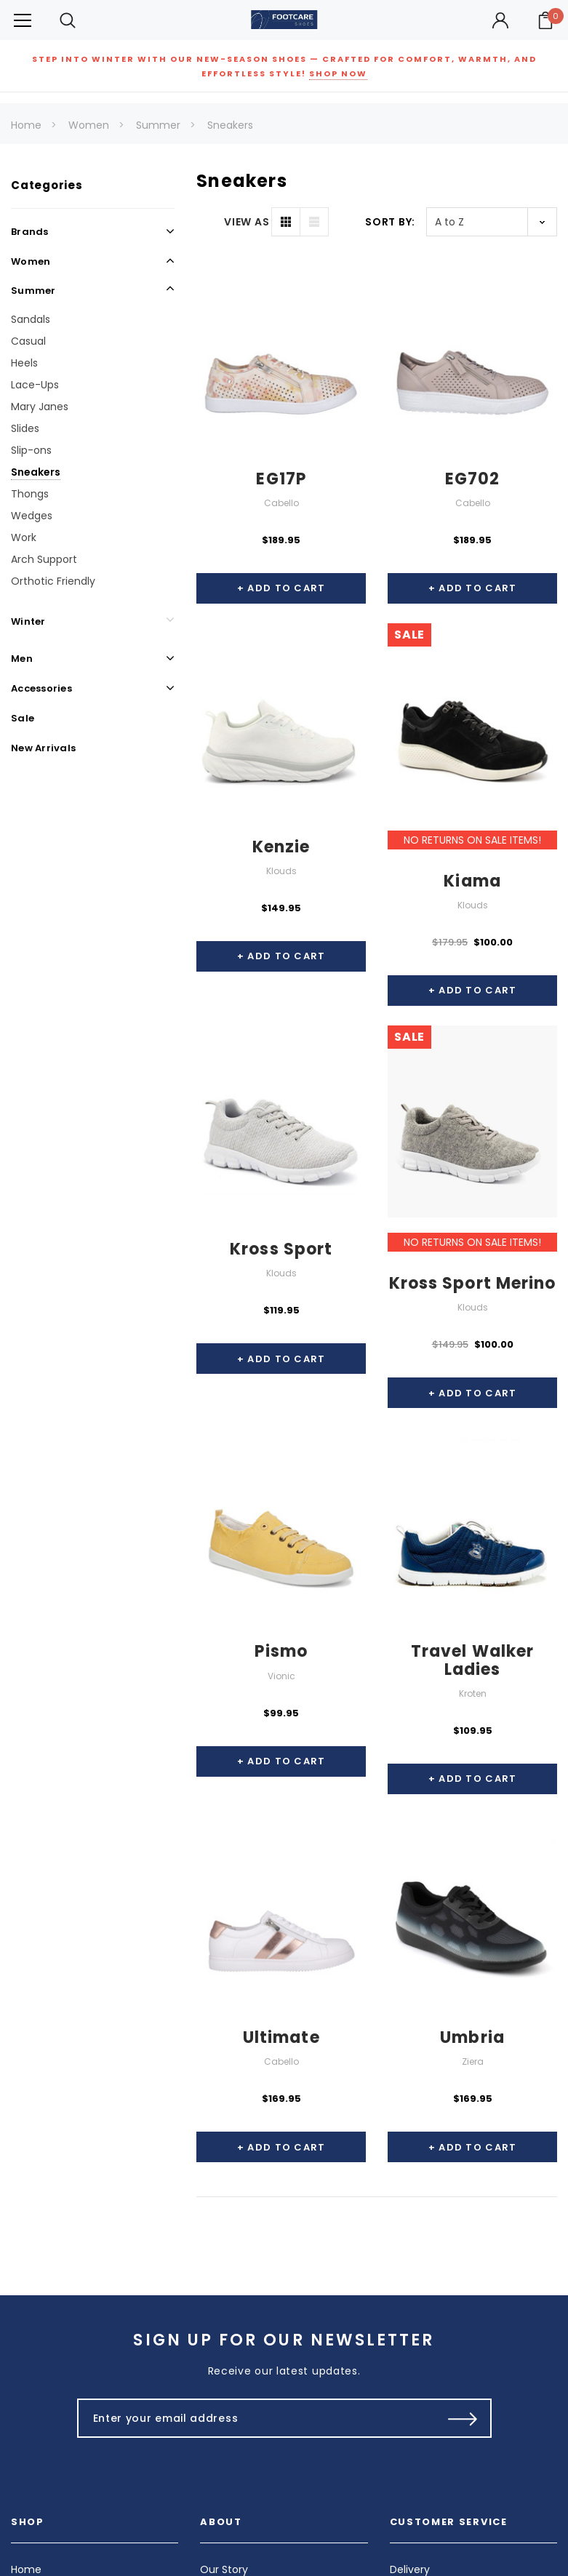 Image resolution: width=568 pixels, height=2576 pixels. I want to click on [Button Open Account Sidebar], so click(500, 20).